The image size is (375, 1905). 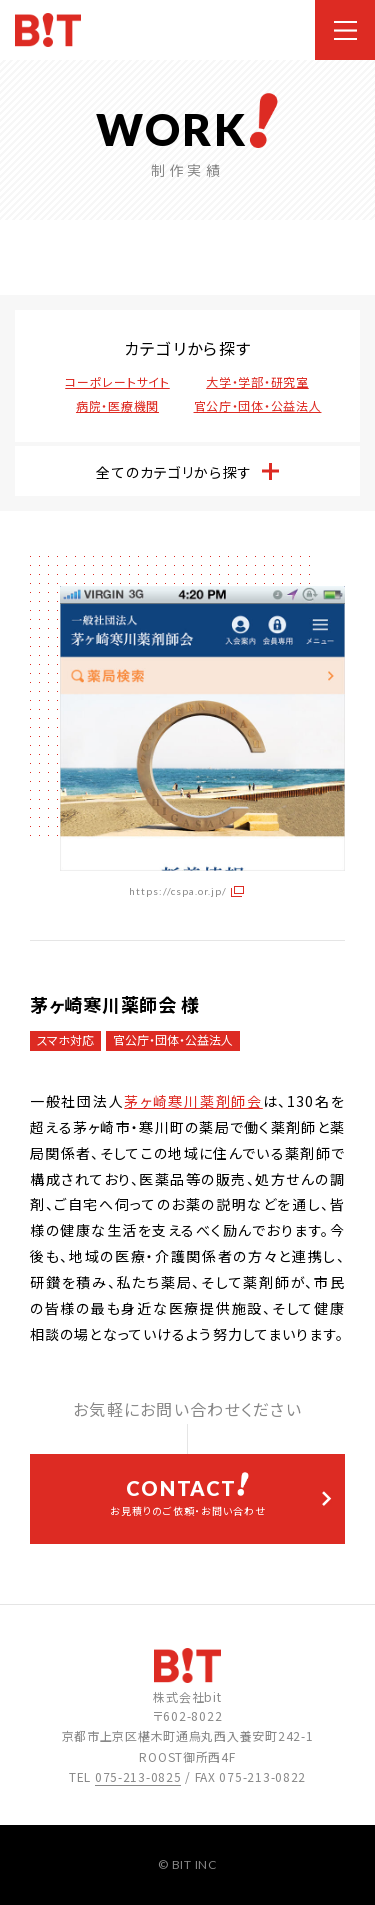 I want to click on 病院・医療機関, so click(x=117, y=405).